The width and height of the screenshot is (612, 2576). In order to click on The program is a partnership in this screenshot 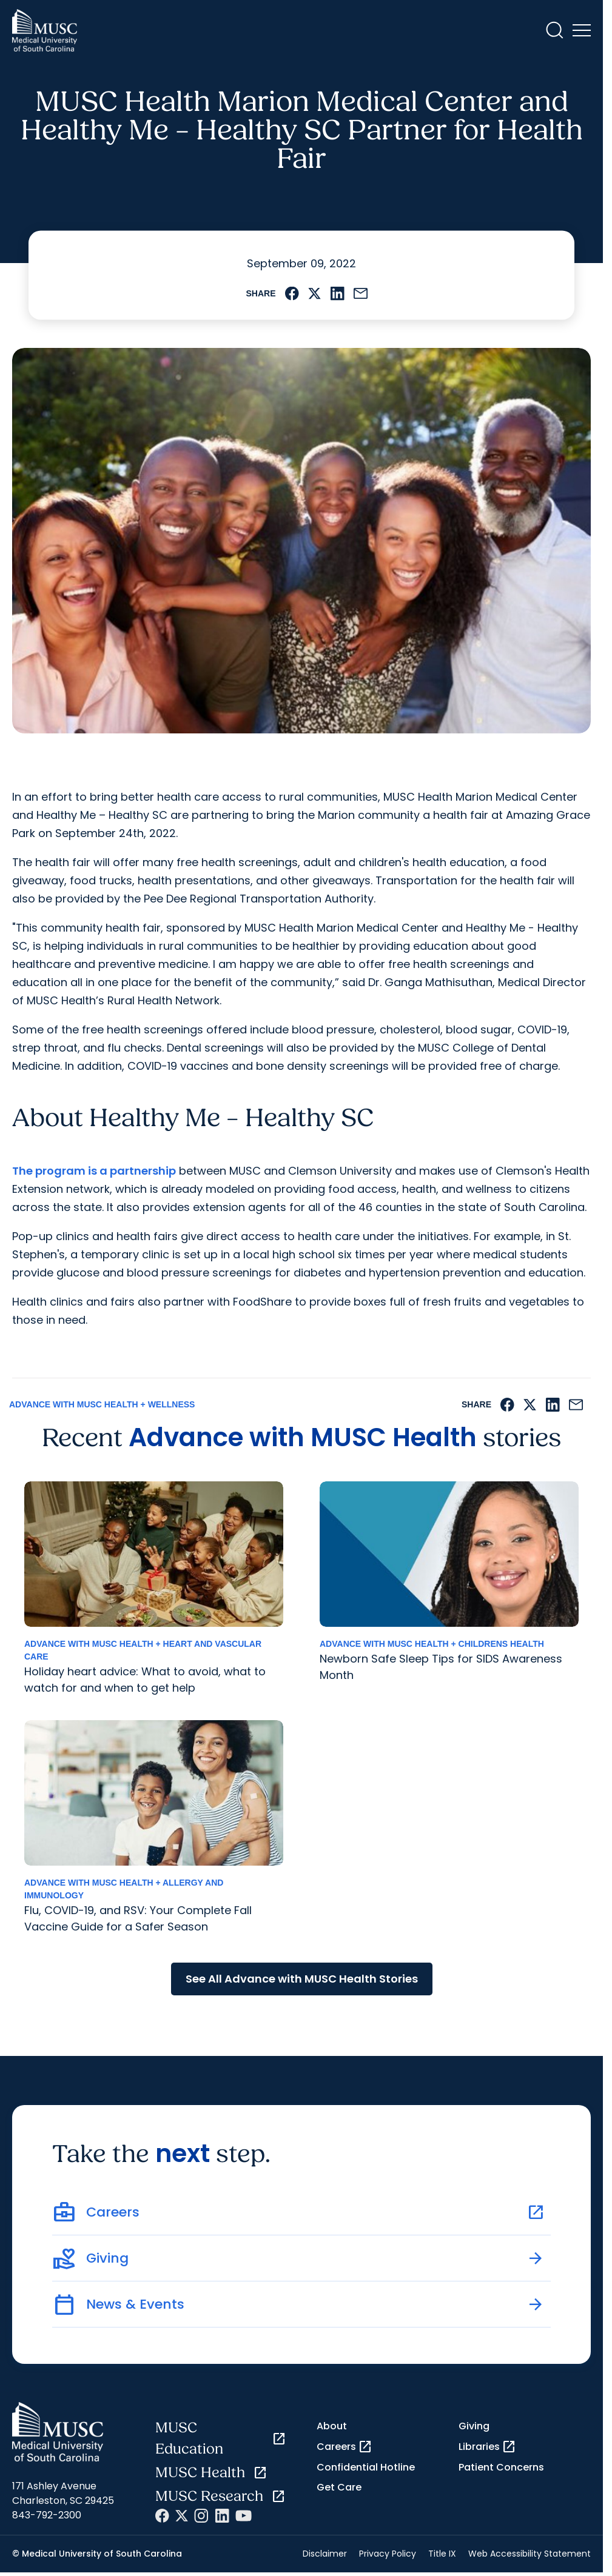, I will do `click(94, 1170)`.